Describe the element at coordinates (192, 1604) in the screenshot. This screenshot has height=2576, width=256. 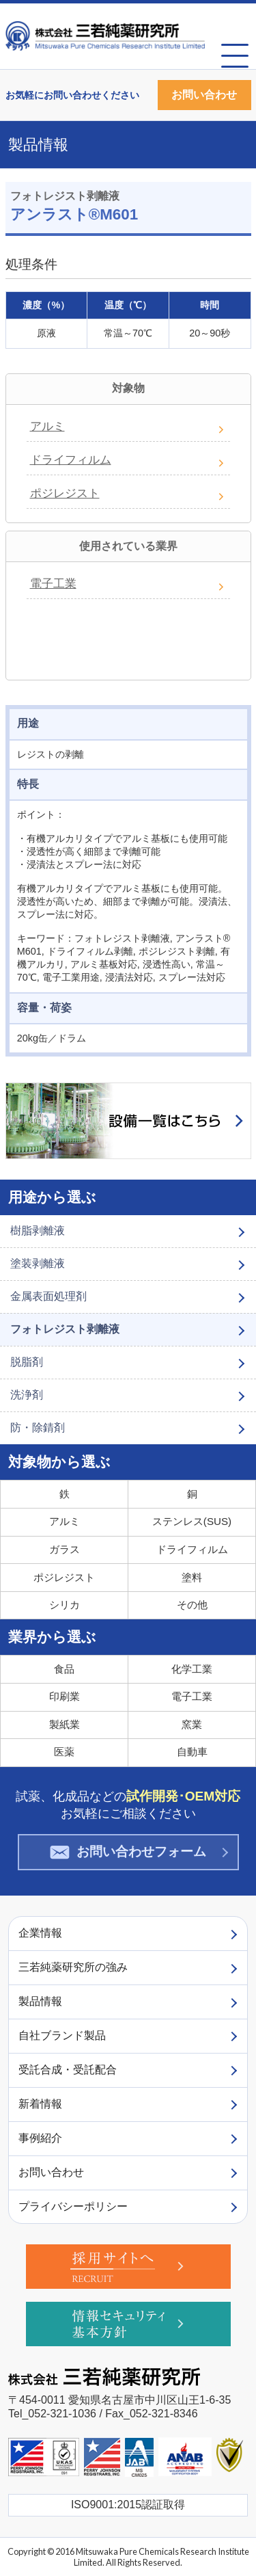
I see `その他` at that location.